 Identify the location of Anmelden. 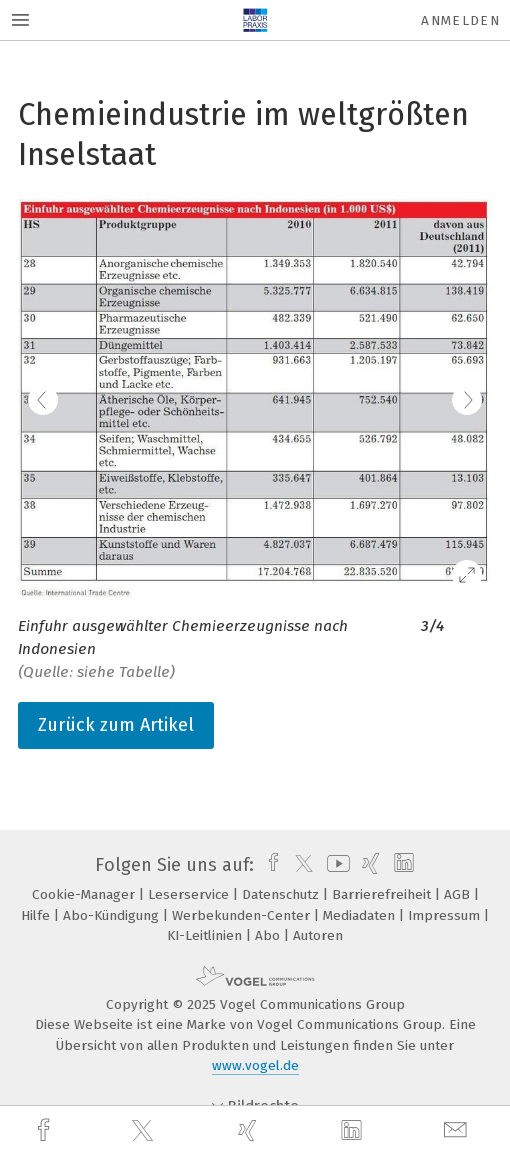
(460, 20).